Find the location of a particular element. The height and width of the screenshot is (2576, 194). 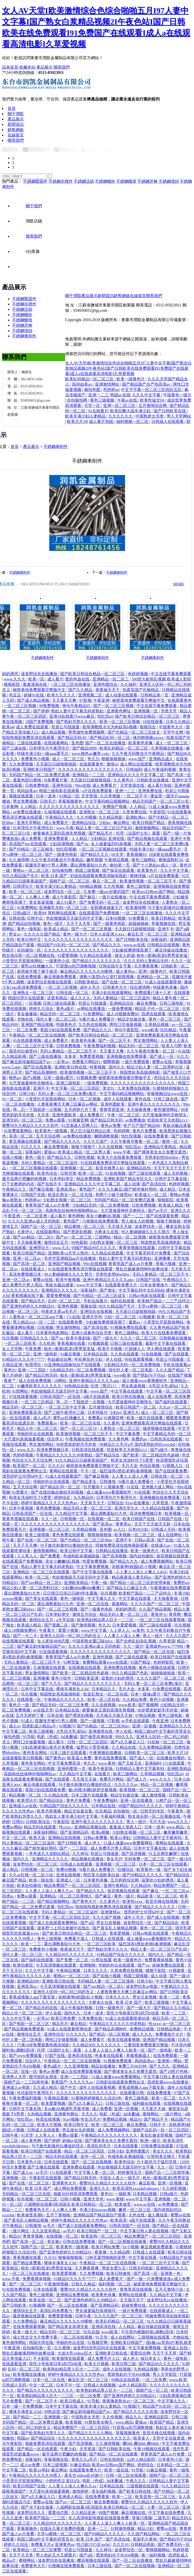

青青草视频 is located at coordinates (33, 2236).